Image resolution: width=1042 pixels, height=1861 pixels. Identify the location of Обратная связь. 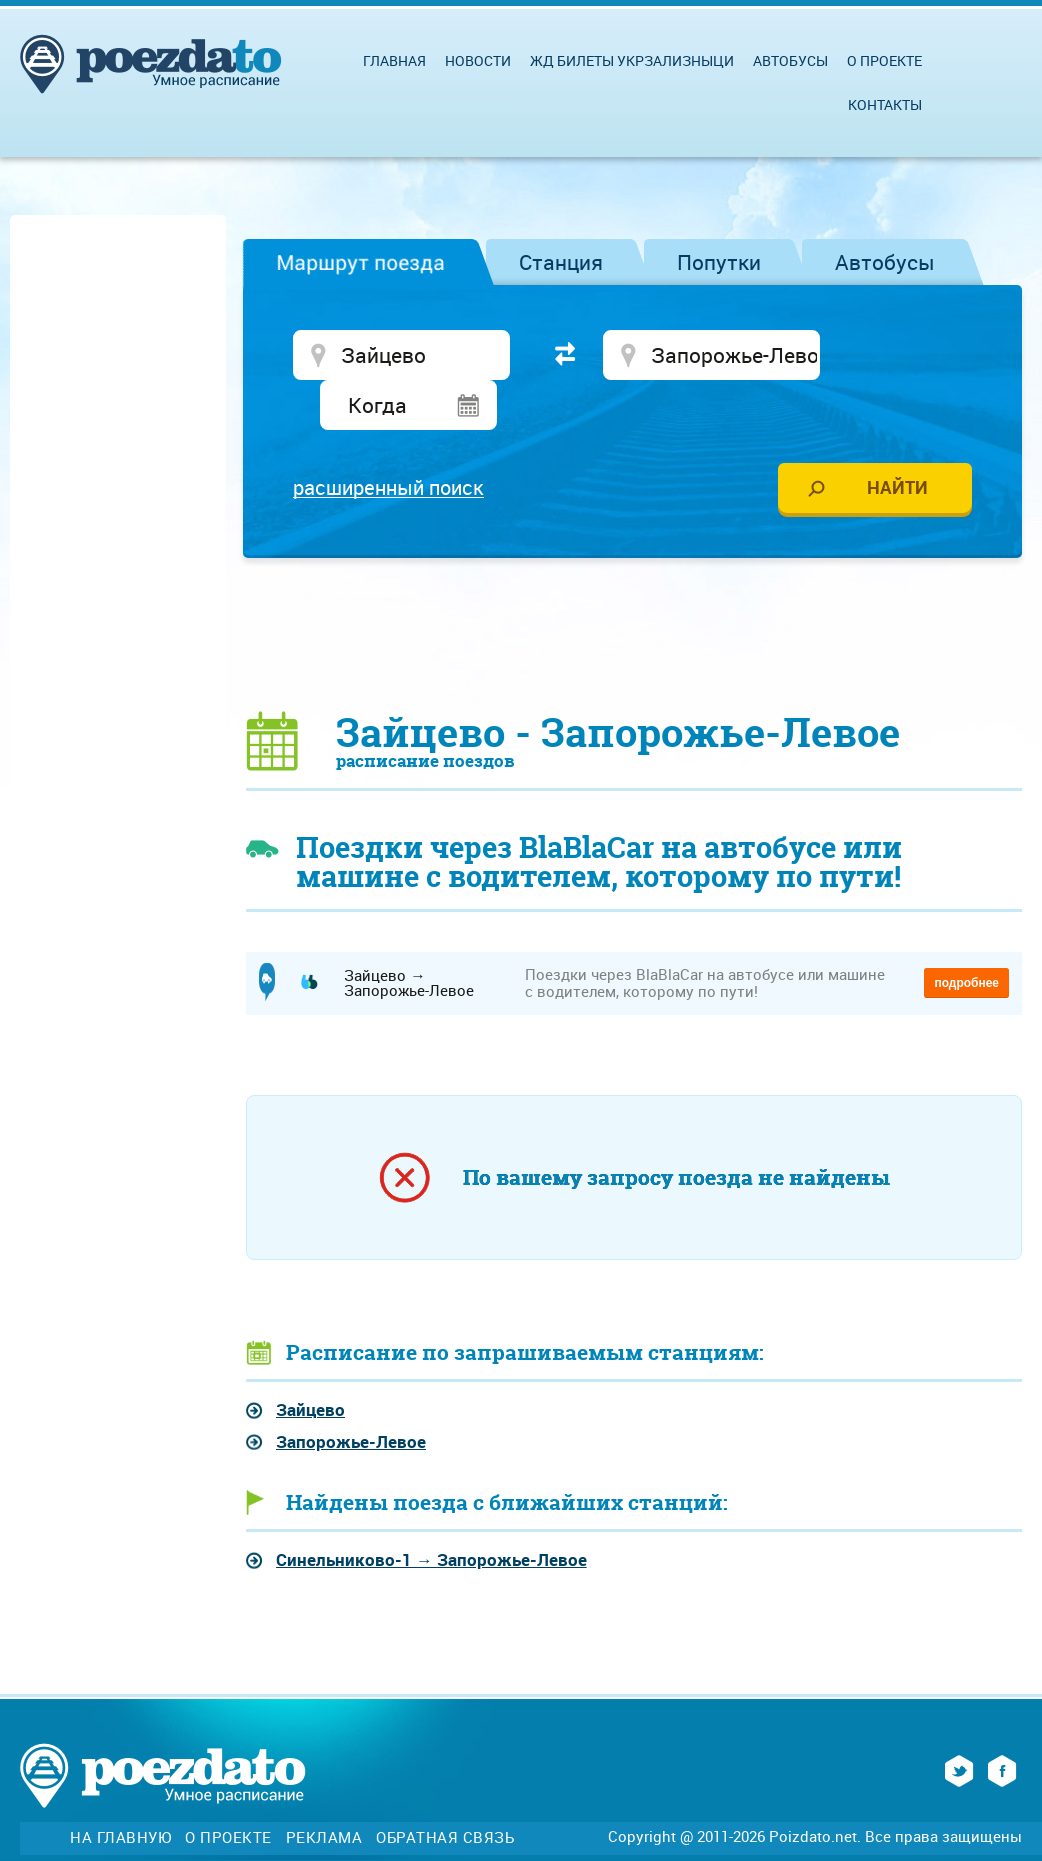
(445, 1790).